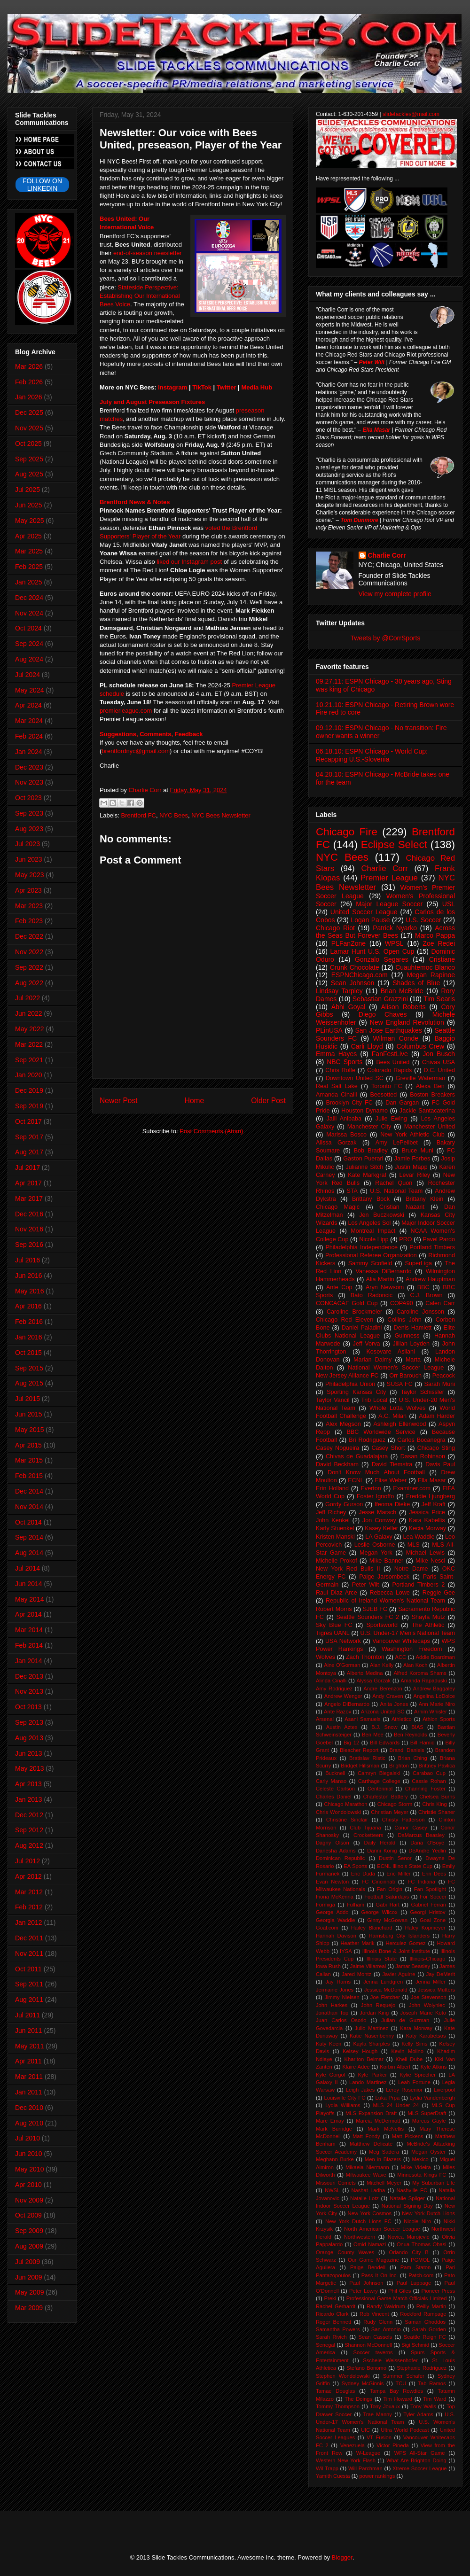  What do you see at coordinates (389, 904) in the screenshot?
I see `Major League Soccer` at bounding box center [389, 904].